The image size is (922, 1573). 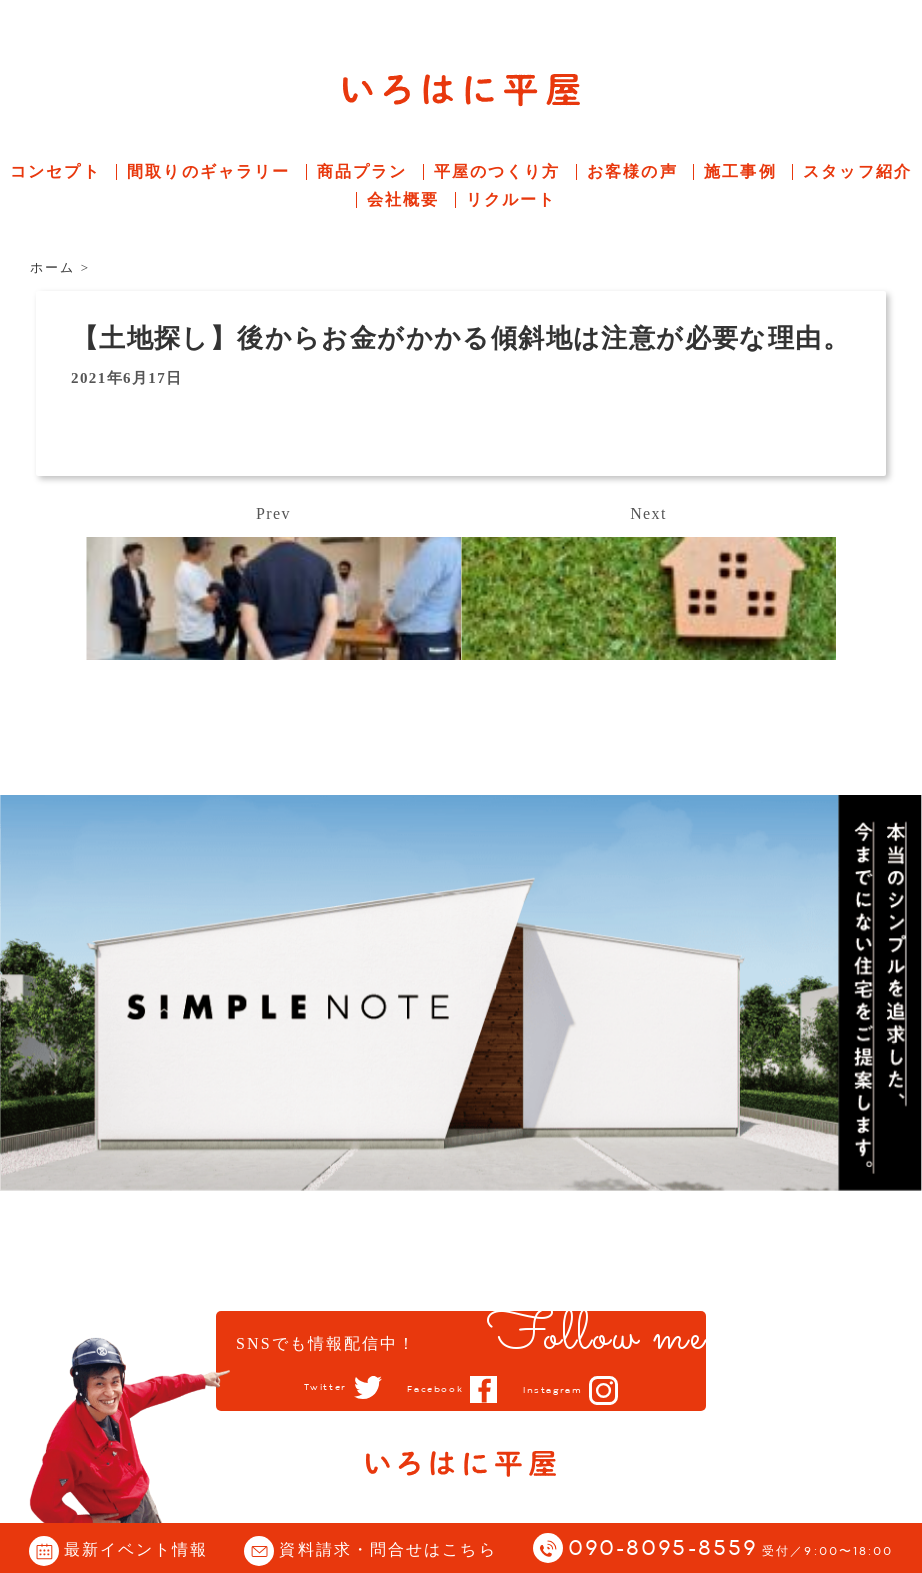 What do you see at coordinates (731, 1549) in the screenshot?
I see `090-8095-8559` at bounding box center [731, 1549].